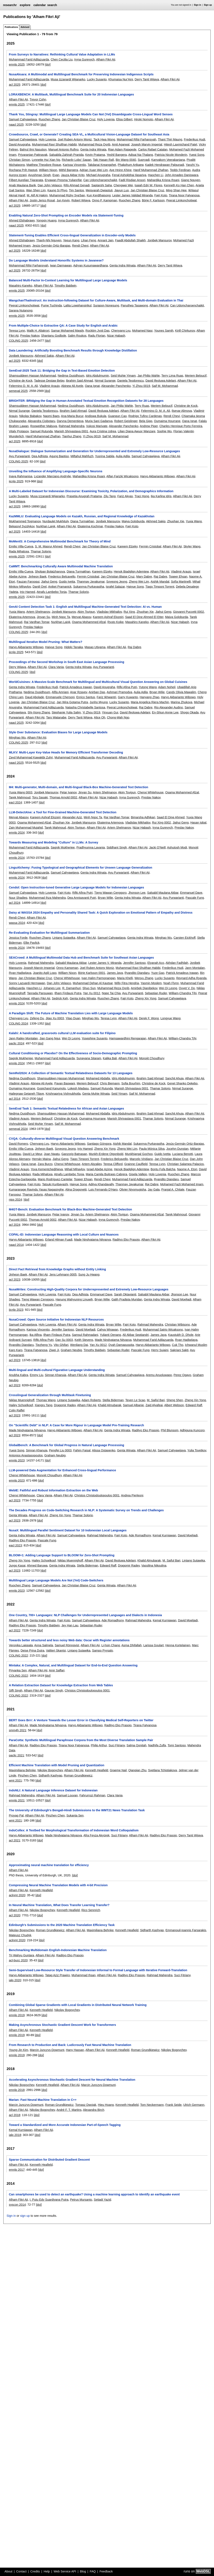 The image size is (214, 2576). Describe the element at coordinates (65, 1405) in the screenshot. I see `Dragomir Radev` at that location.